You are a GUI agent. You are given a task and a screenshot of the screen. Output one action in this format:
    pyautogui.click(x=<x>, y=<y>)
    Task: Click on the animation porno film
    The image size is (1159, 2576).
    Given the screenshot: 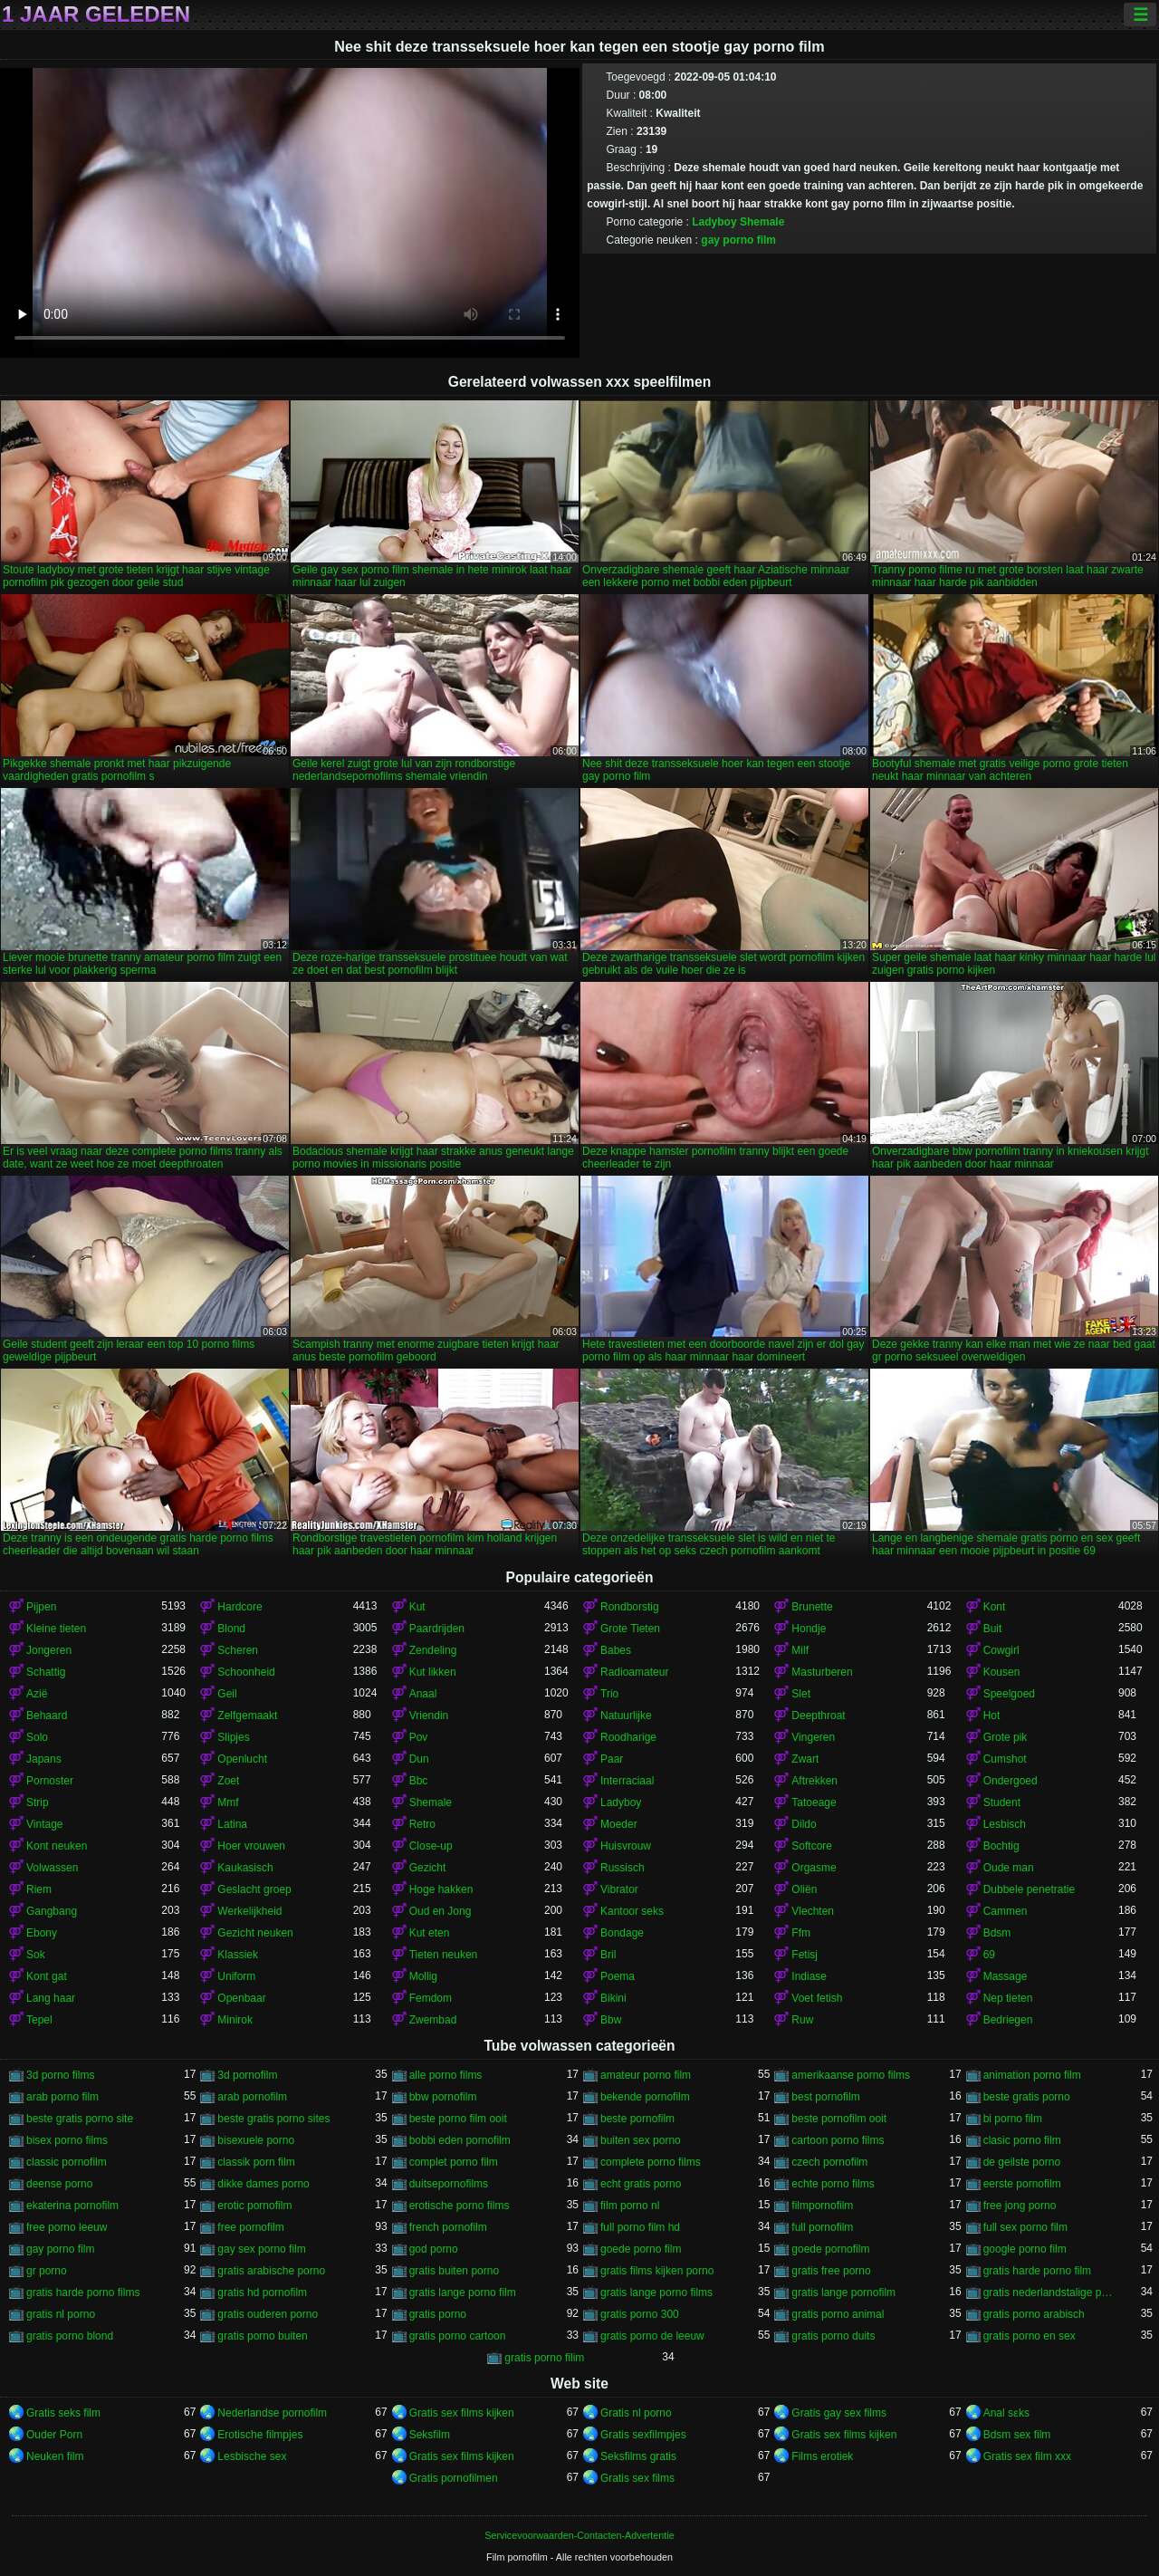 What is the action you would take?
    pyautogui.click(x=1032, y=2075)
    